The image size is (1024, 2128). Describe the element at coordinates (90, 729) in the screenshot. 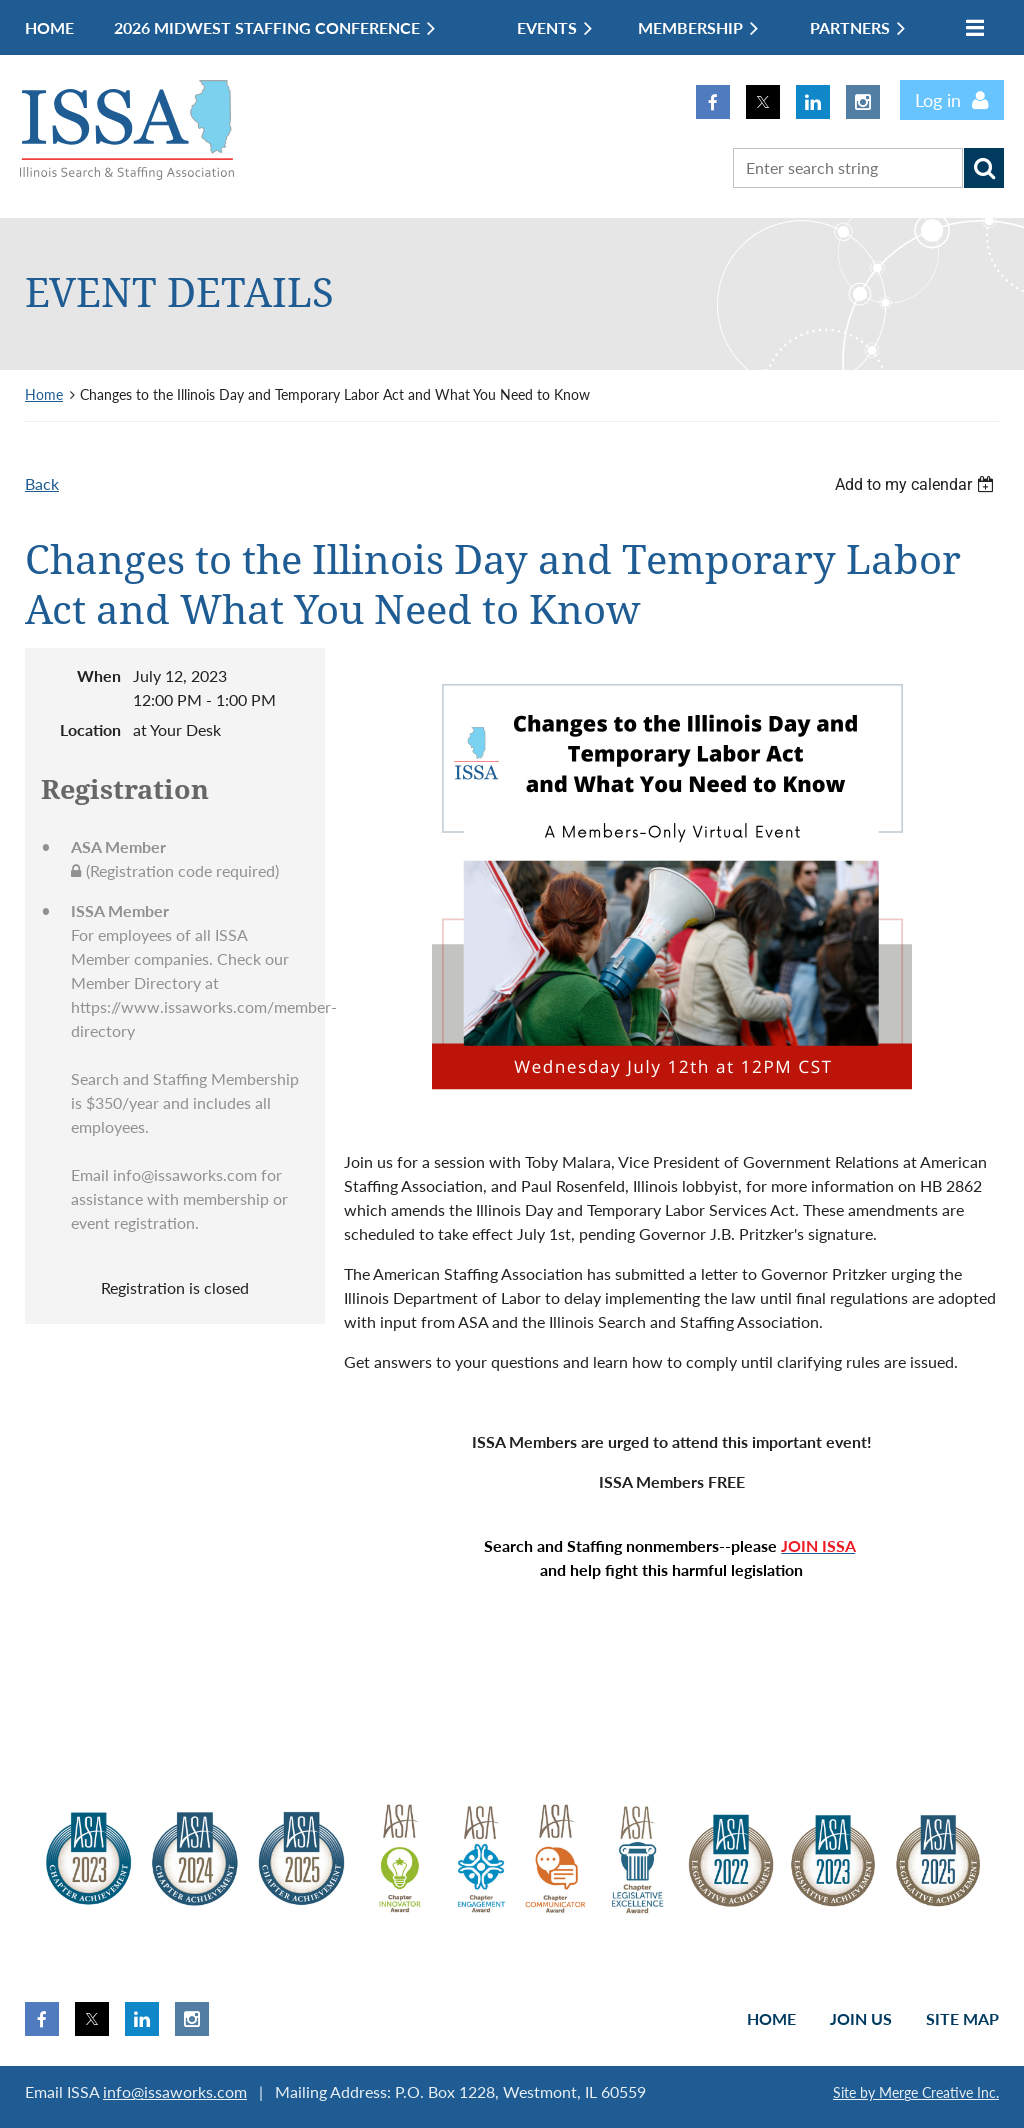

I see `Location` at that location.